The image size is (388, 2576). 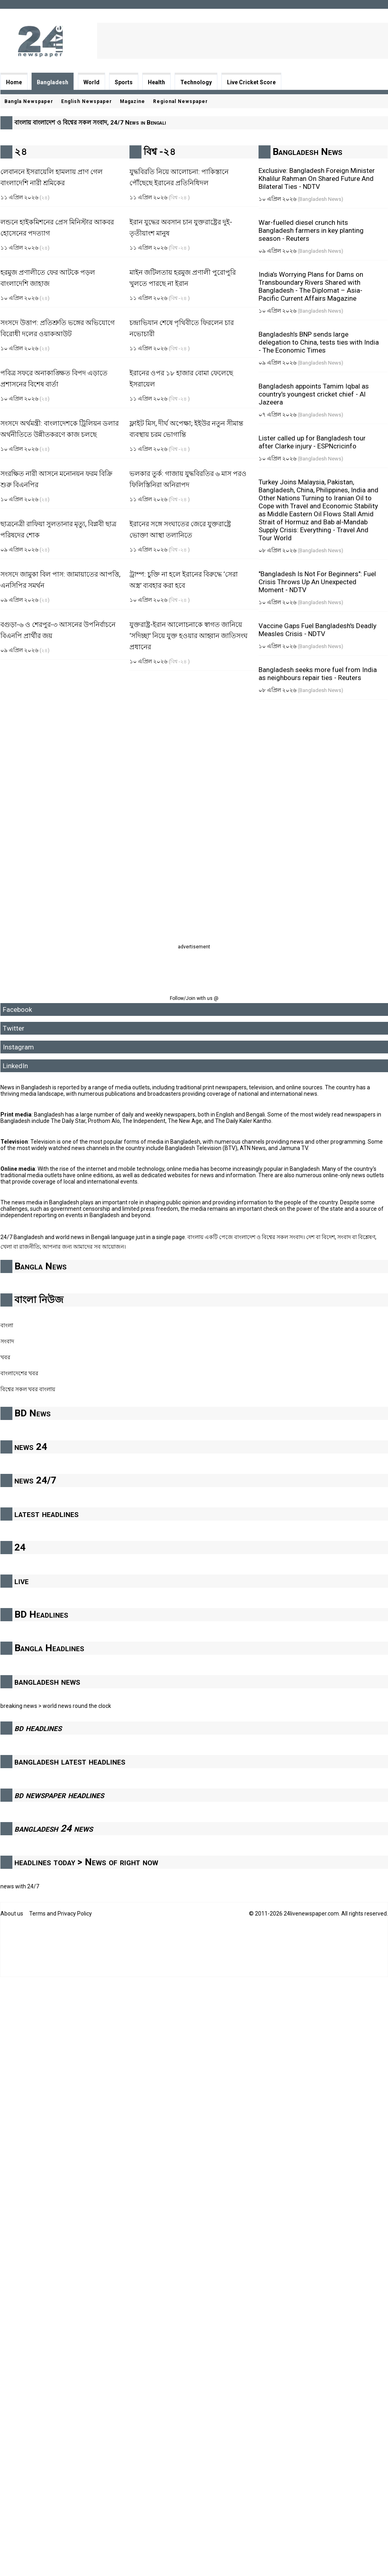 I want to click on War-fuelled diesel crunch hits Bangladesh farmers in key planting season - Reuters, so click(x=311, y=230).